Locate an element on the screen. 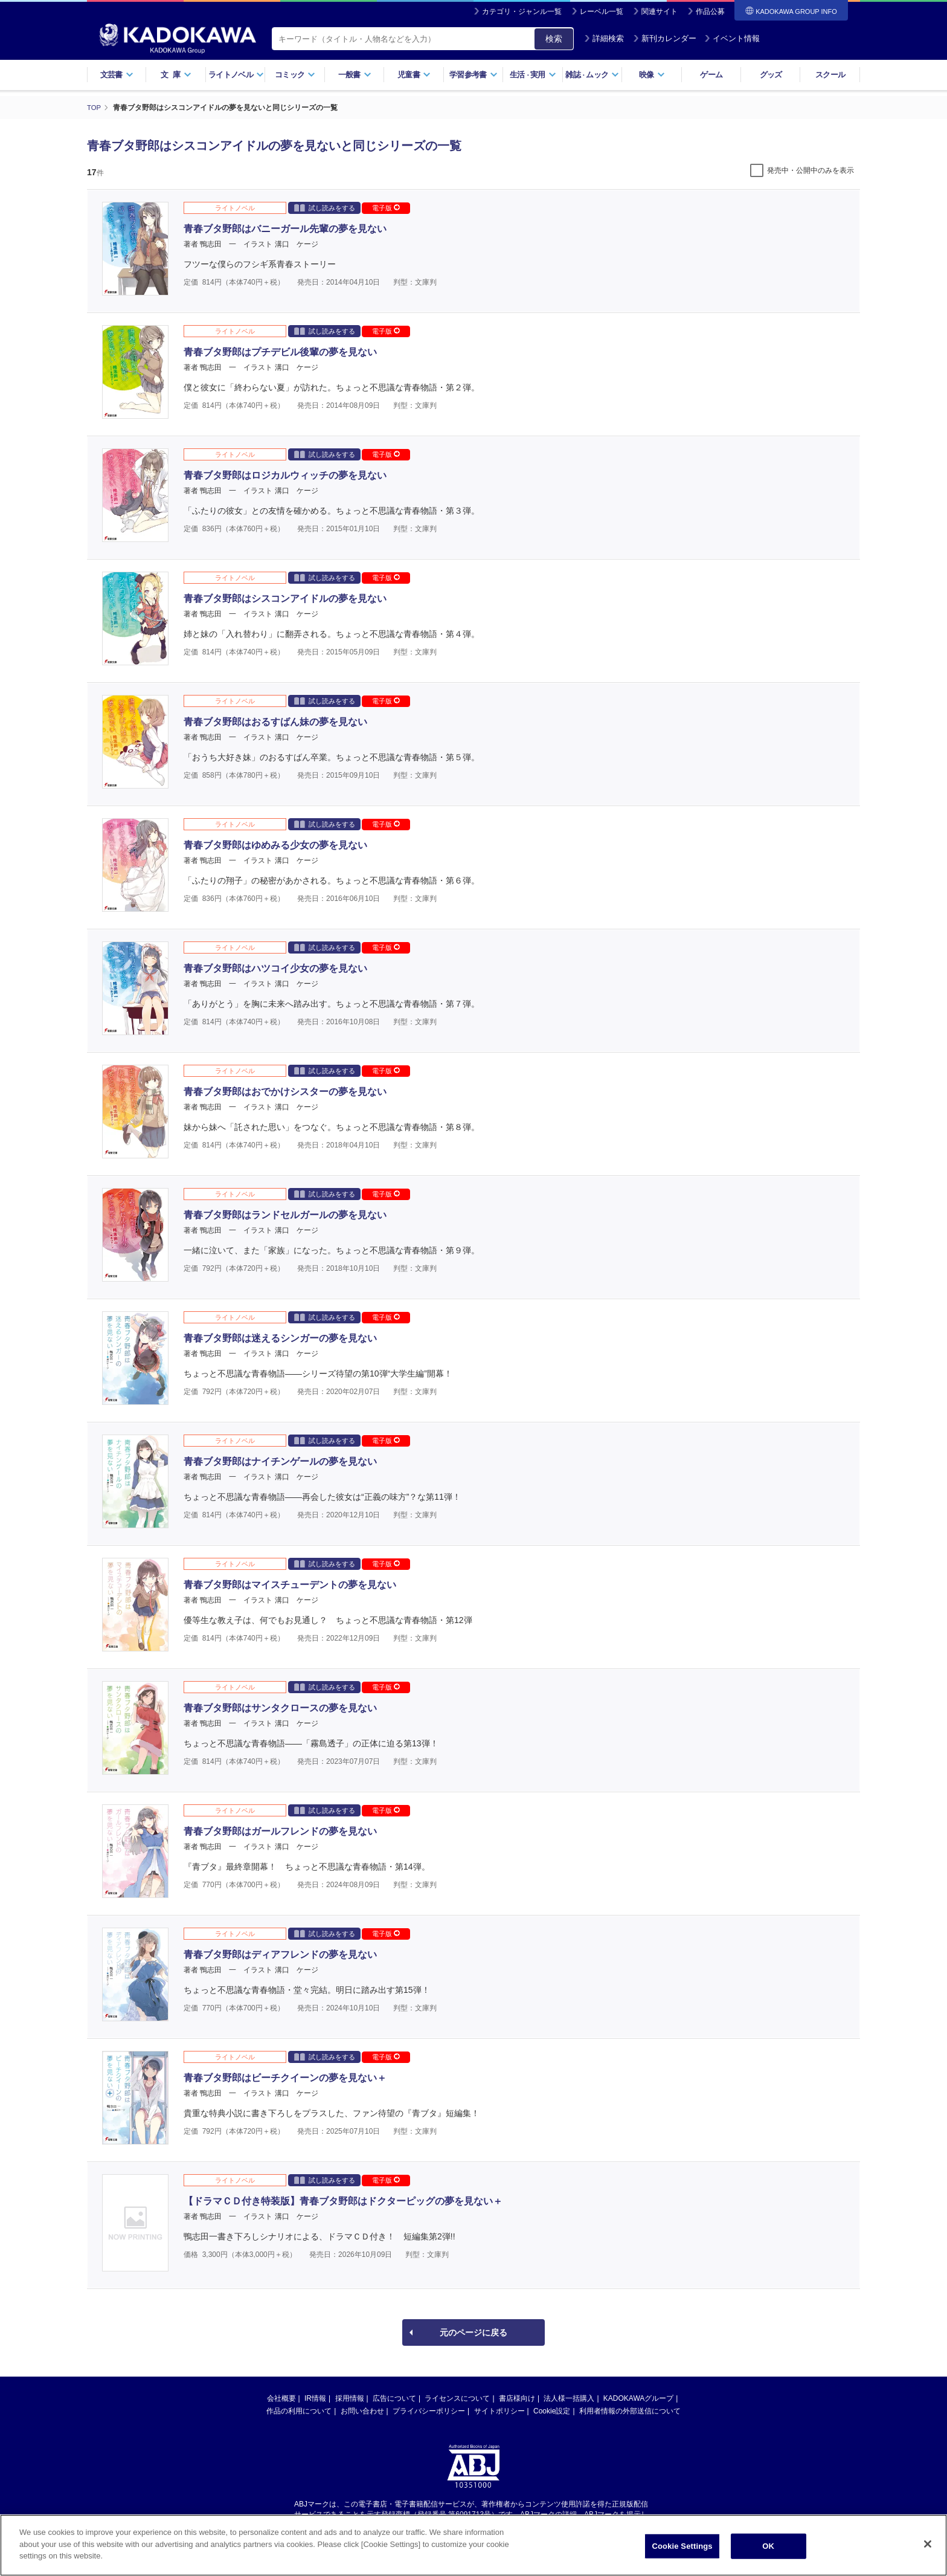 This screenshot has height=2576, width=947. レーベル一覧 is located at coordinates (601, 11).